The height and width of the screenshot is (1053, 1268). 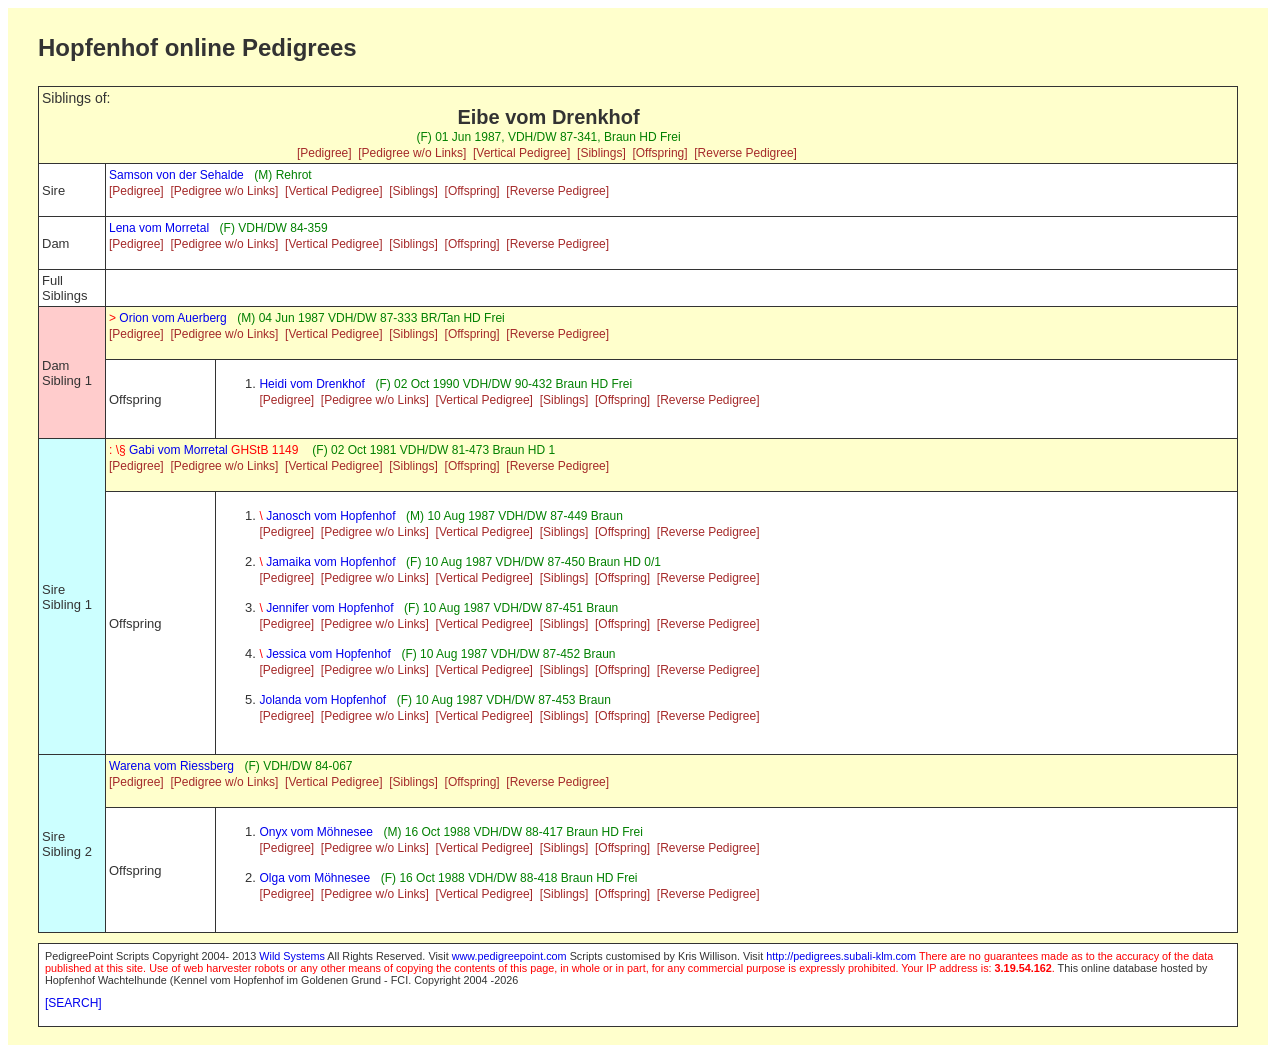 What do you see at coordinates (327, 562) in the screenshot?
I see `Jamaika vom Hopfenhof` at bounding box center [327, 562].